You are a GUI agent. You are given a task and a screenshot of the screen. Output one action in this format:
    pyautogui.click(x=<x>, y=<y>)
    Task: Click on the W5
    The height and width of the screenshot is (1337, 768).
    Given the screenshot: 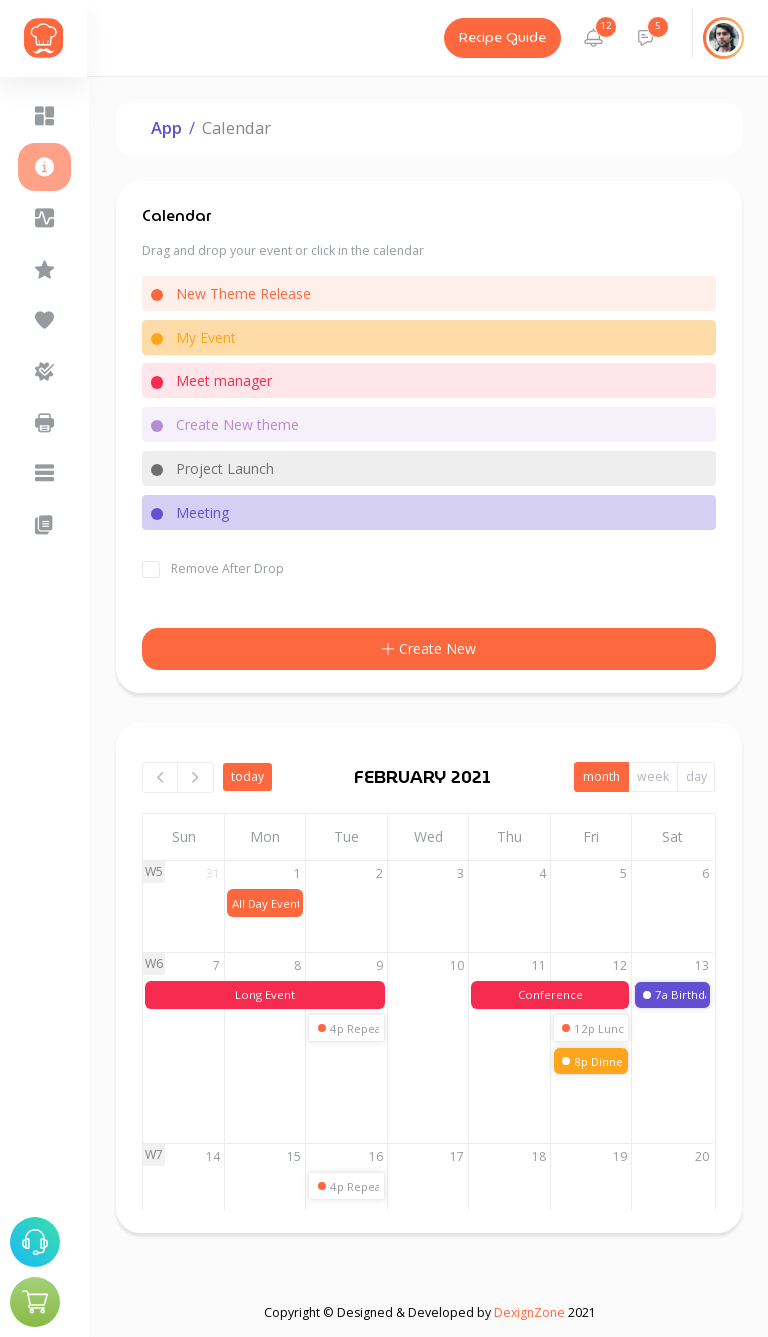 What is the action you would take?
    pyautogui.click(x=156, y=871)
    